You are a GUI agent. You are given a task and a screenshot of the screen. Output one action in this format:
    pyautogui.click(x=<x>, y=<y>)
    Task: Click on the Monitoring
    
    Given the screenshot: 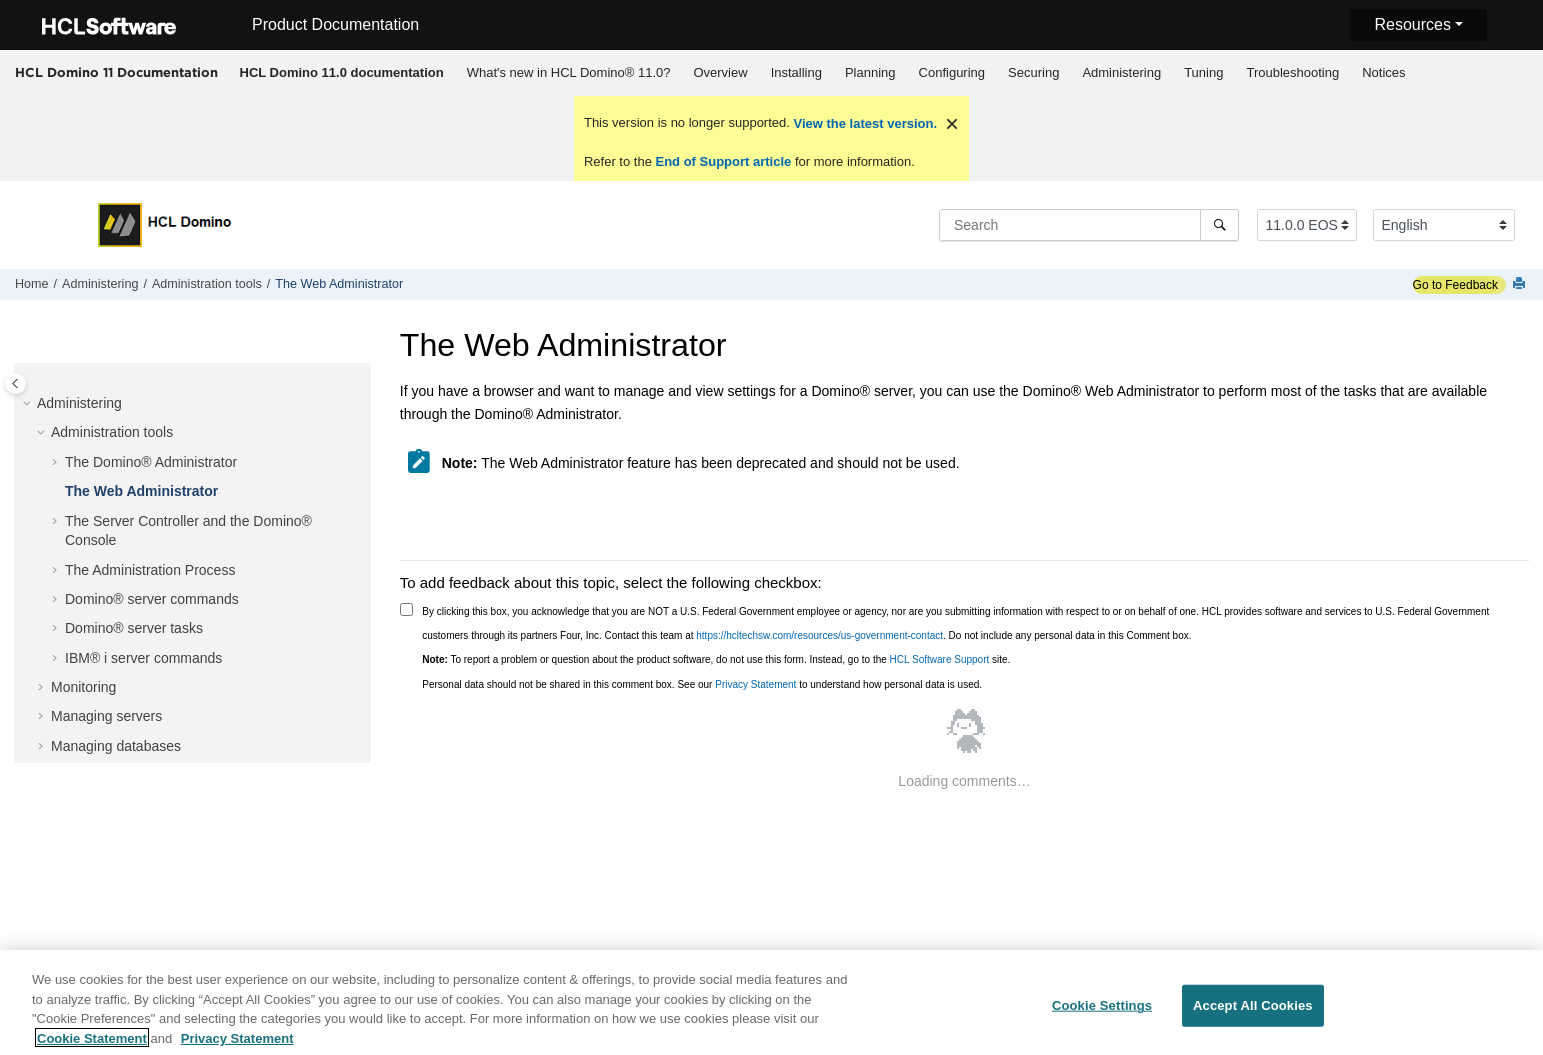 What is the action you would take?
    pyautogui.click(x=83, y=687)
    